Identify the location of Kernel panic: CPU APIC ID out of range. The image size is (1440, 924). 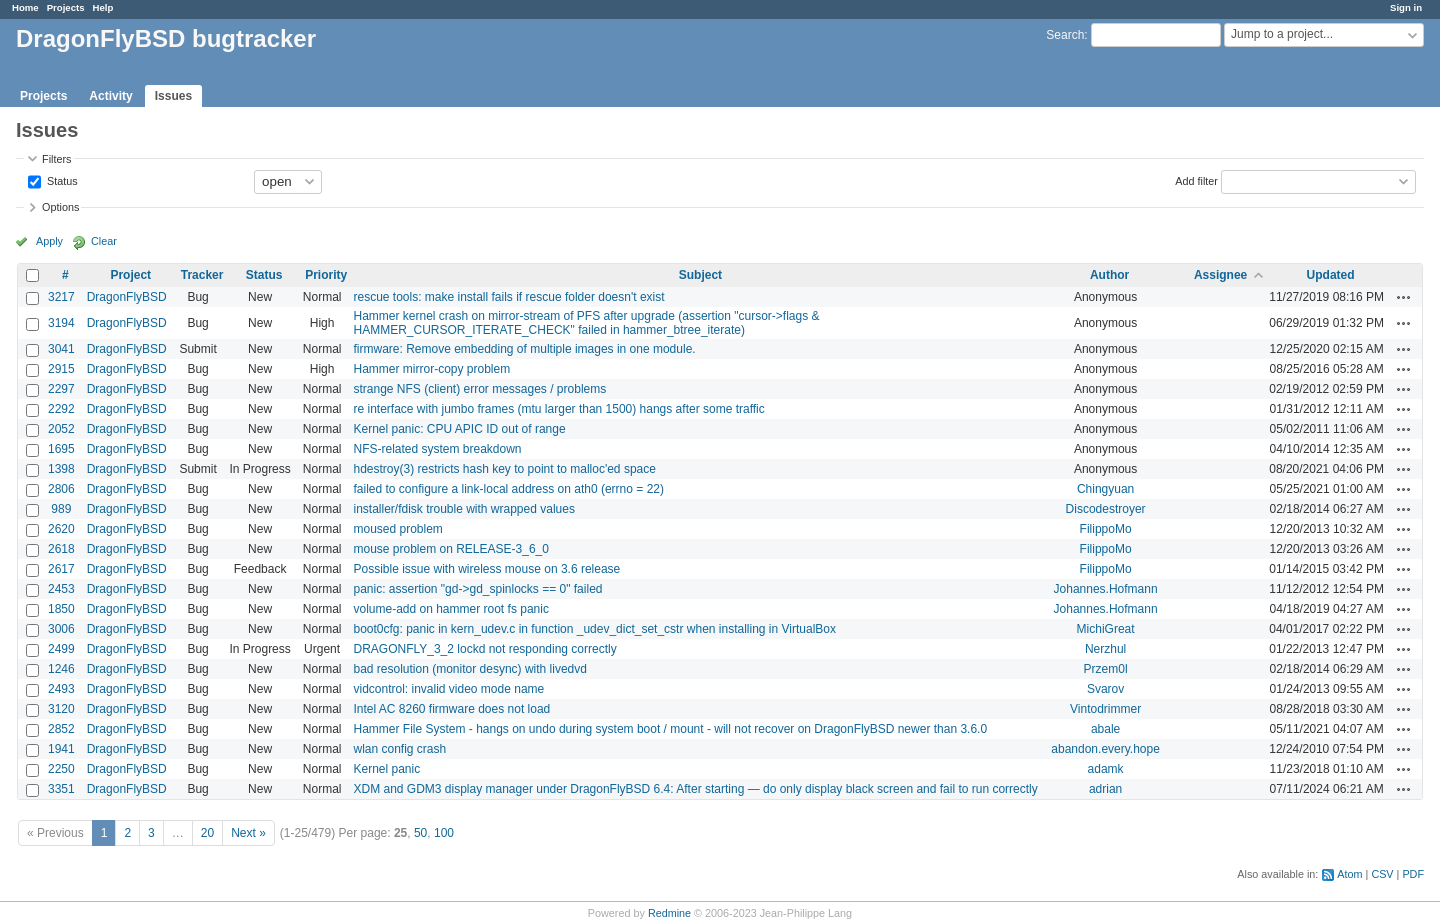
(459, 429).